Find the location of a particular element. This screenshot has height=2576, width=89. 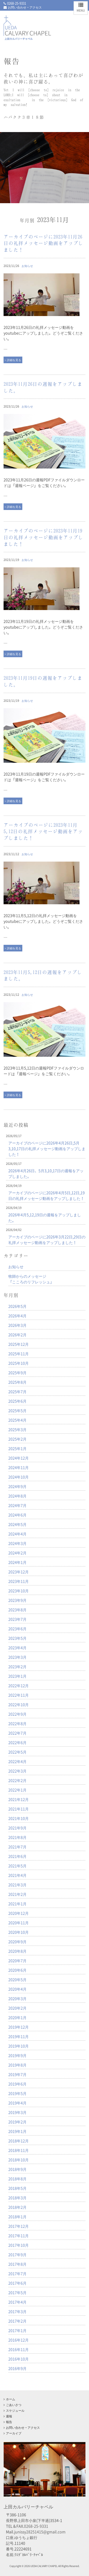

2017年12月 is located at coordinates (18, 2226).